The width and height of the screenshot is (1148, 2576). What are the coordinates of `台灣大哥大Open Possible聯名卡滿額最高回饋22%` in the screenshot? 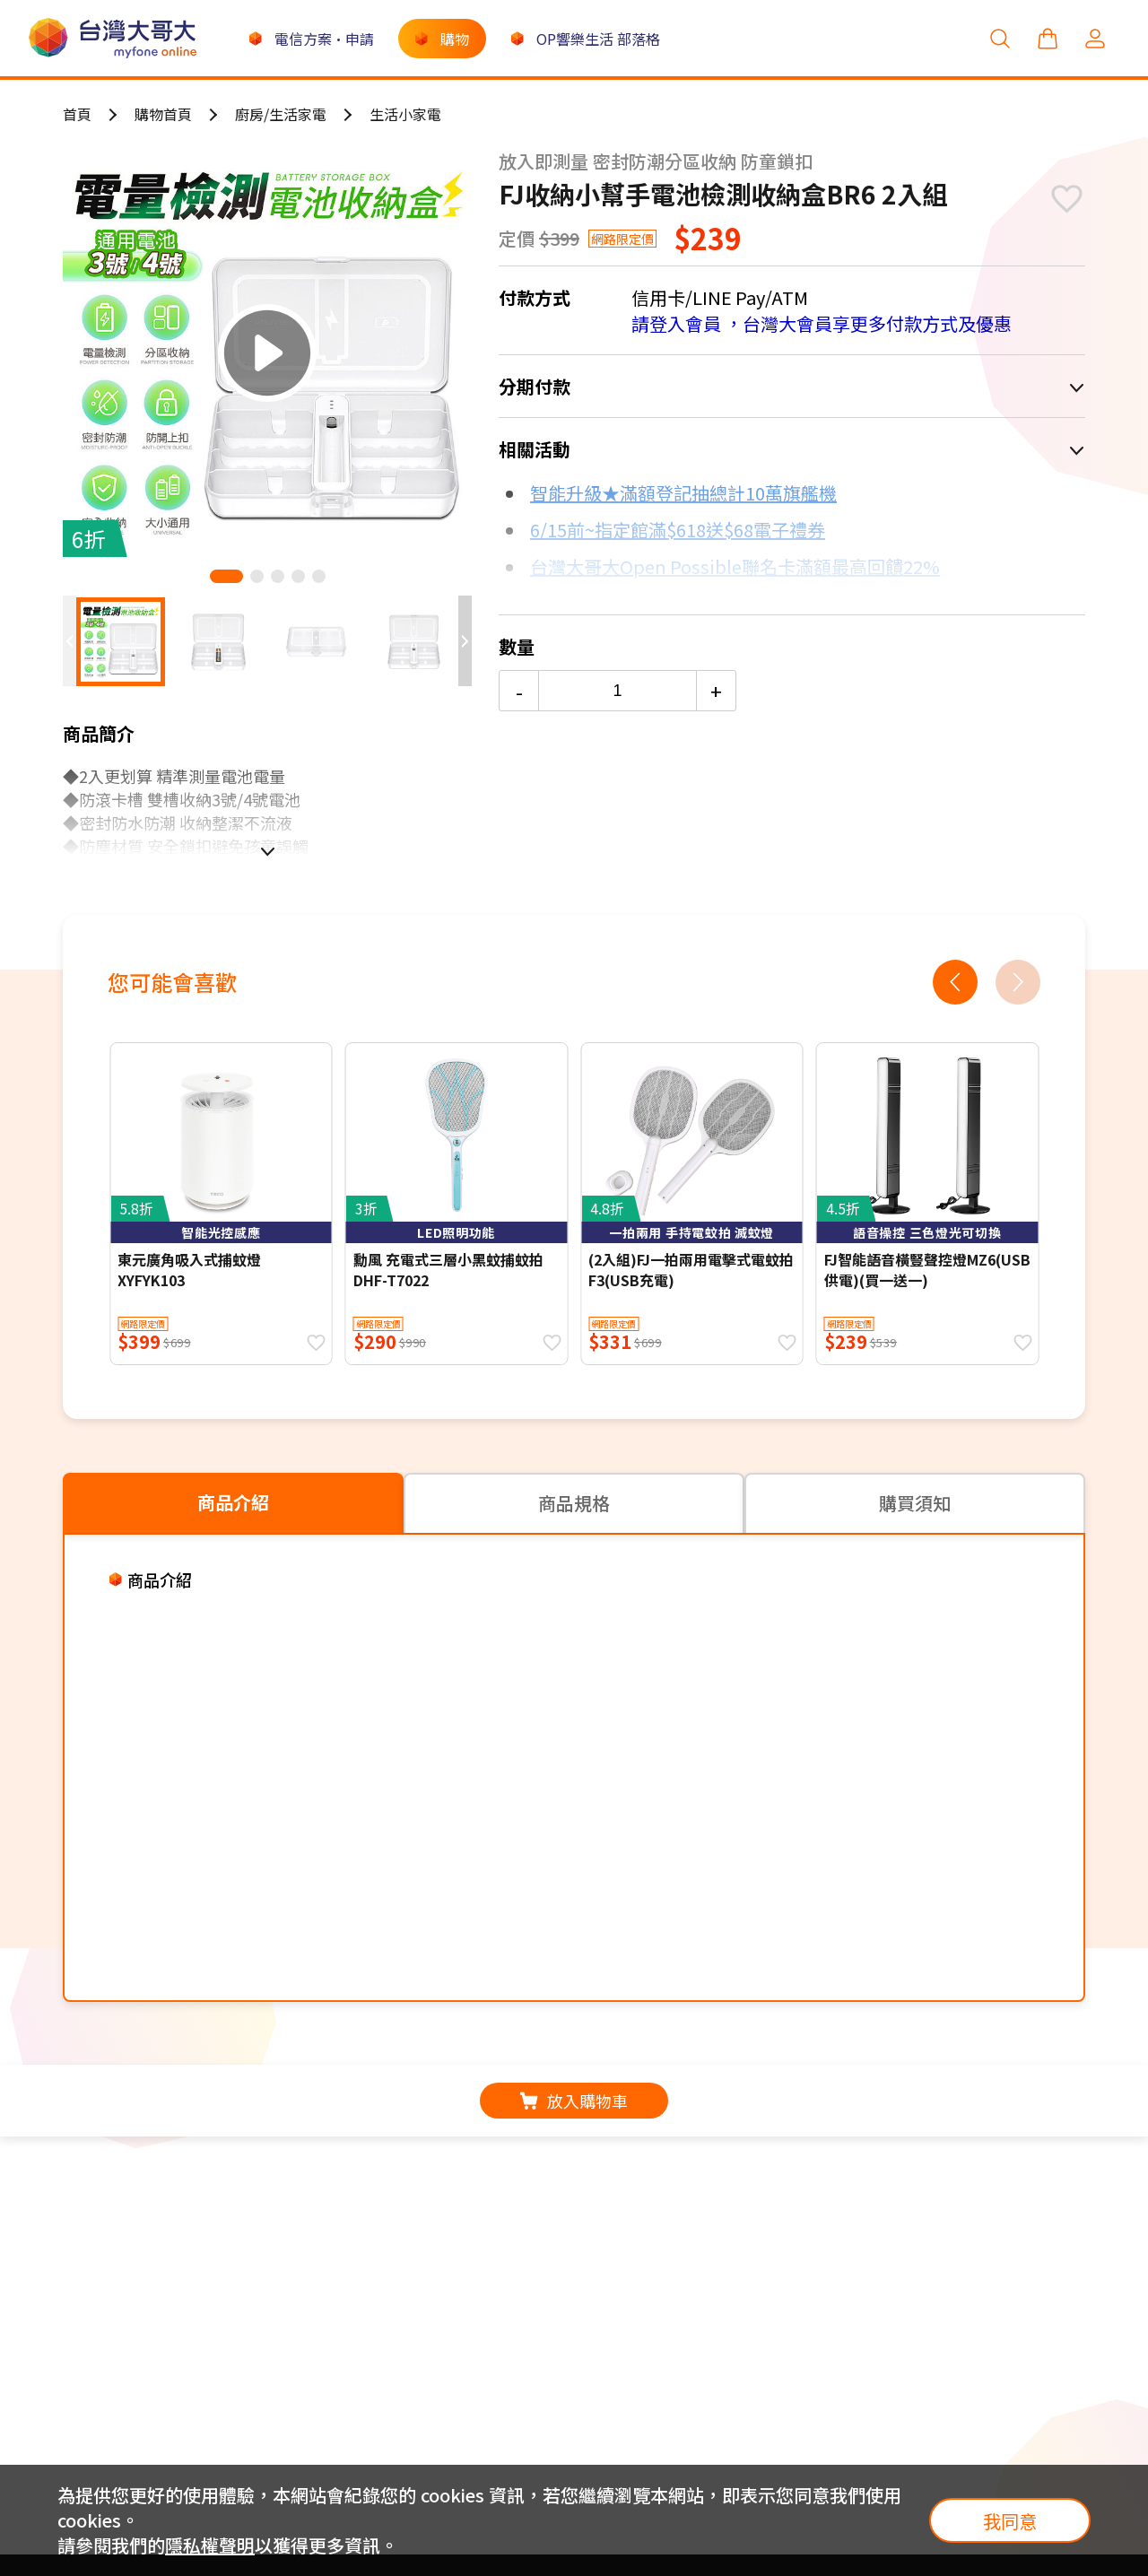 It's located at (735, 566).